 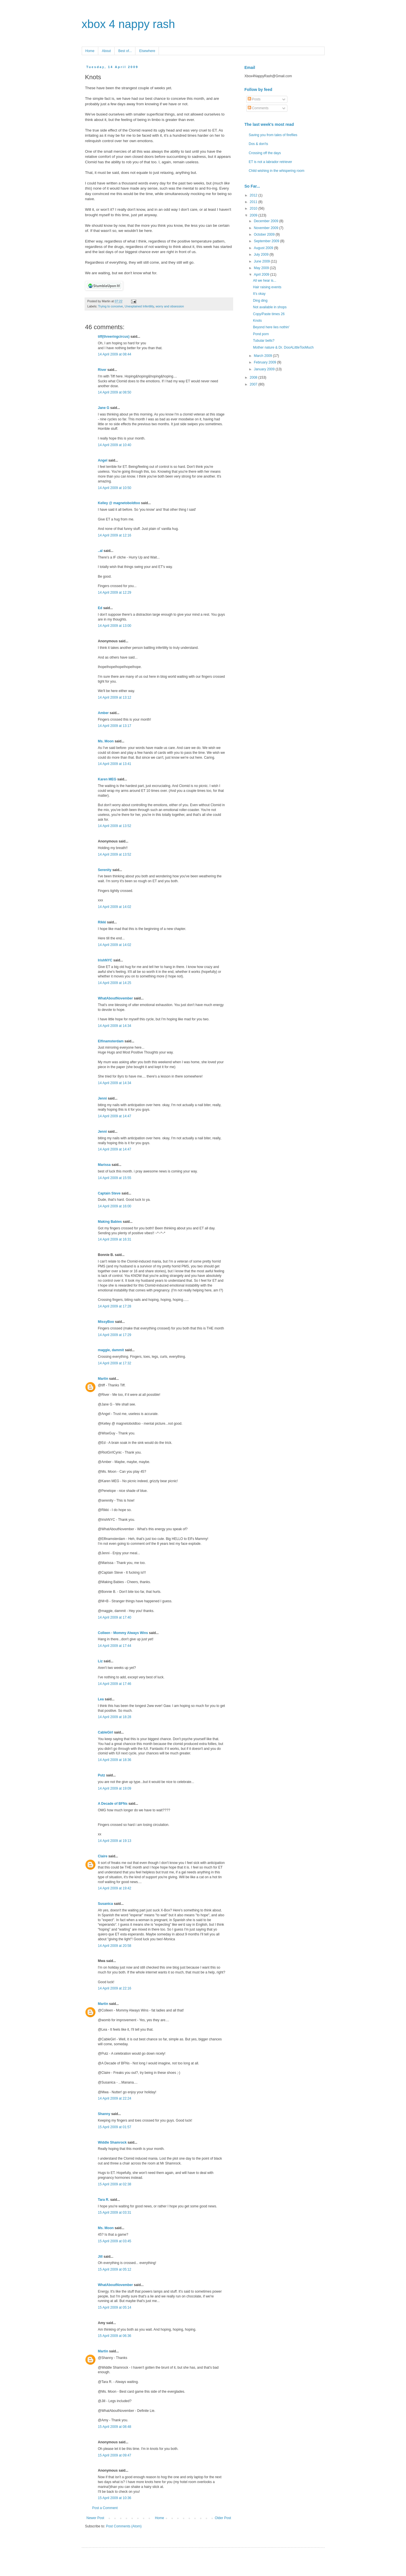 I want to click on All we hear is..., so click(x=264, y=281).